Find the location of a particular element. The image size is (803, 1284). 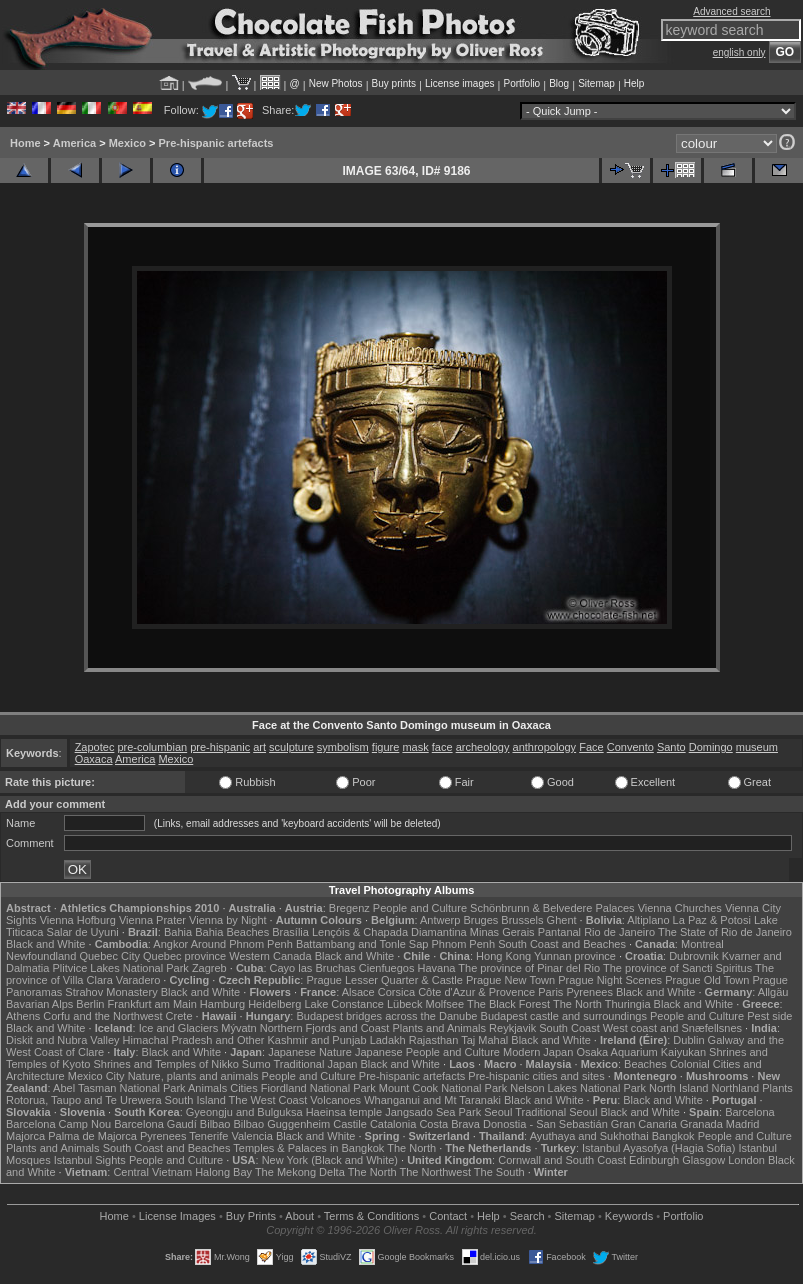

mask is located at coordinates (415, 747).